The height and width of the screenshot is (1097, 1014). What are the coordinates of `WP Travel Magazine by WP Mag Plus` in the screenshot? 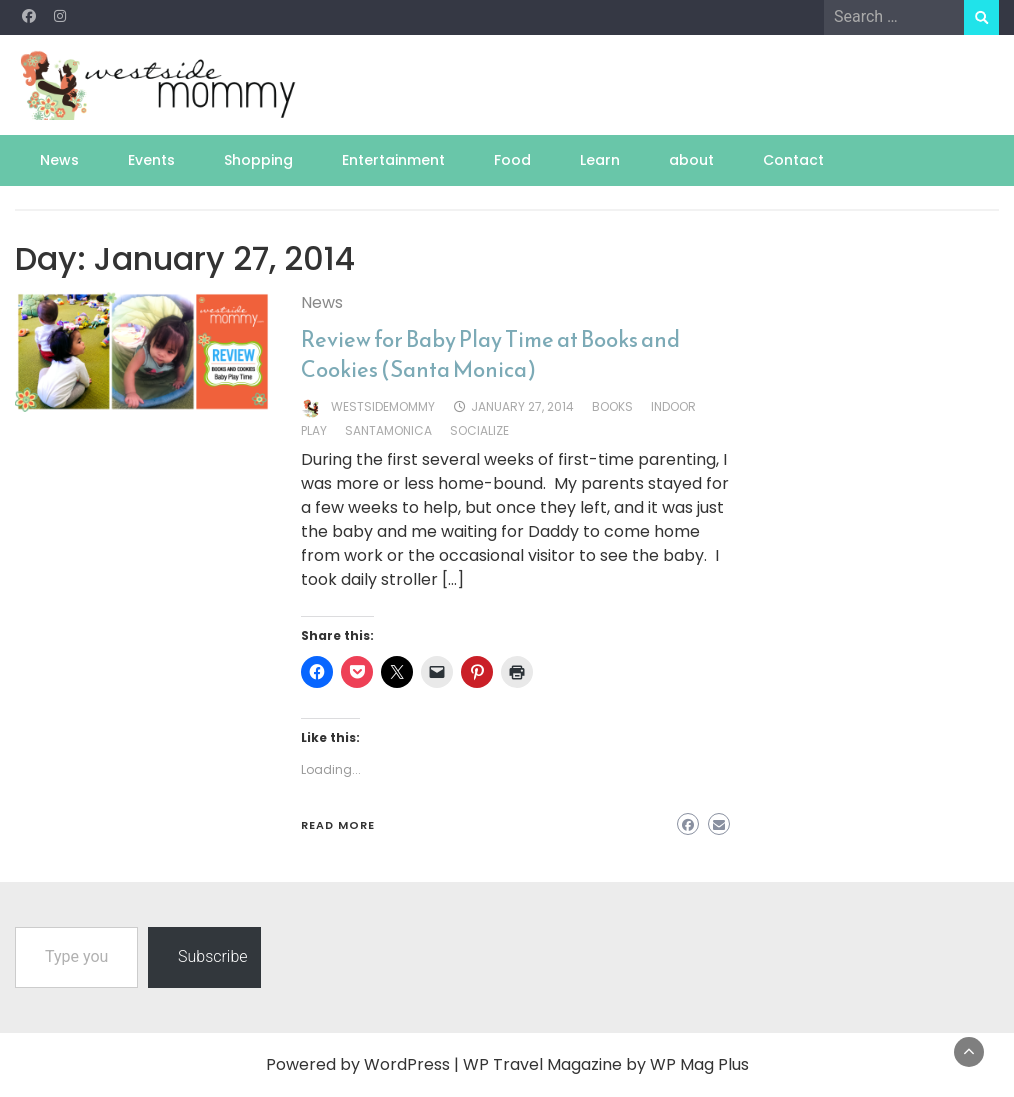 It's located at (606, 1064).